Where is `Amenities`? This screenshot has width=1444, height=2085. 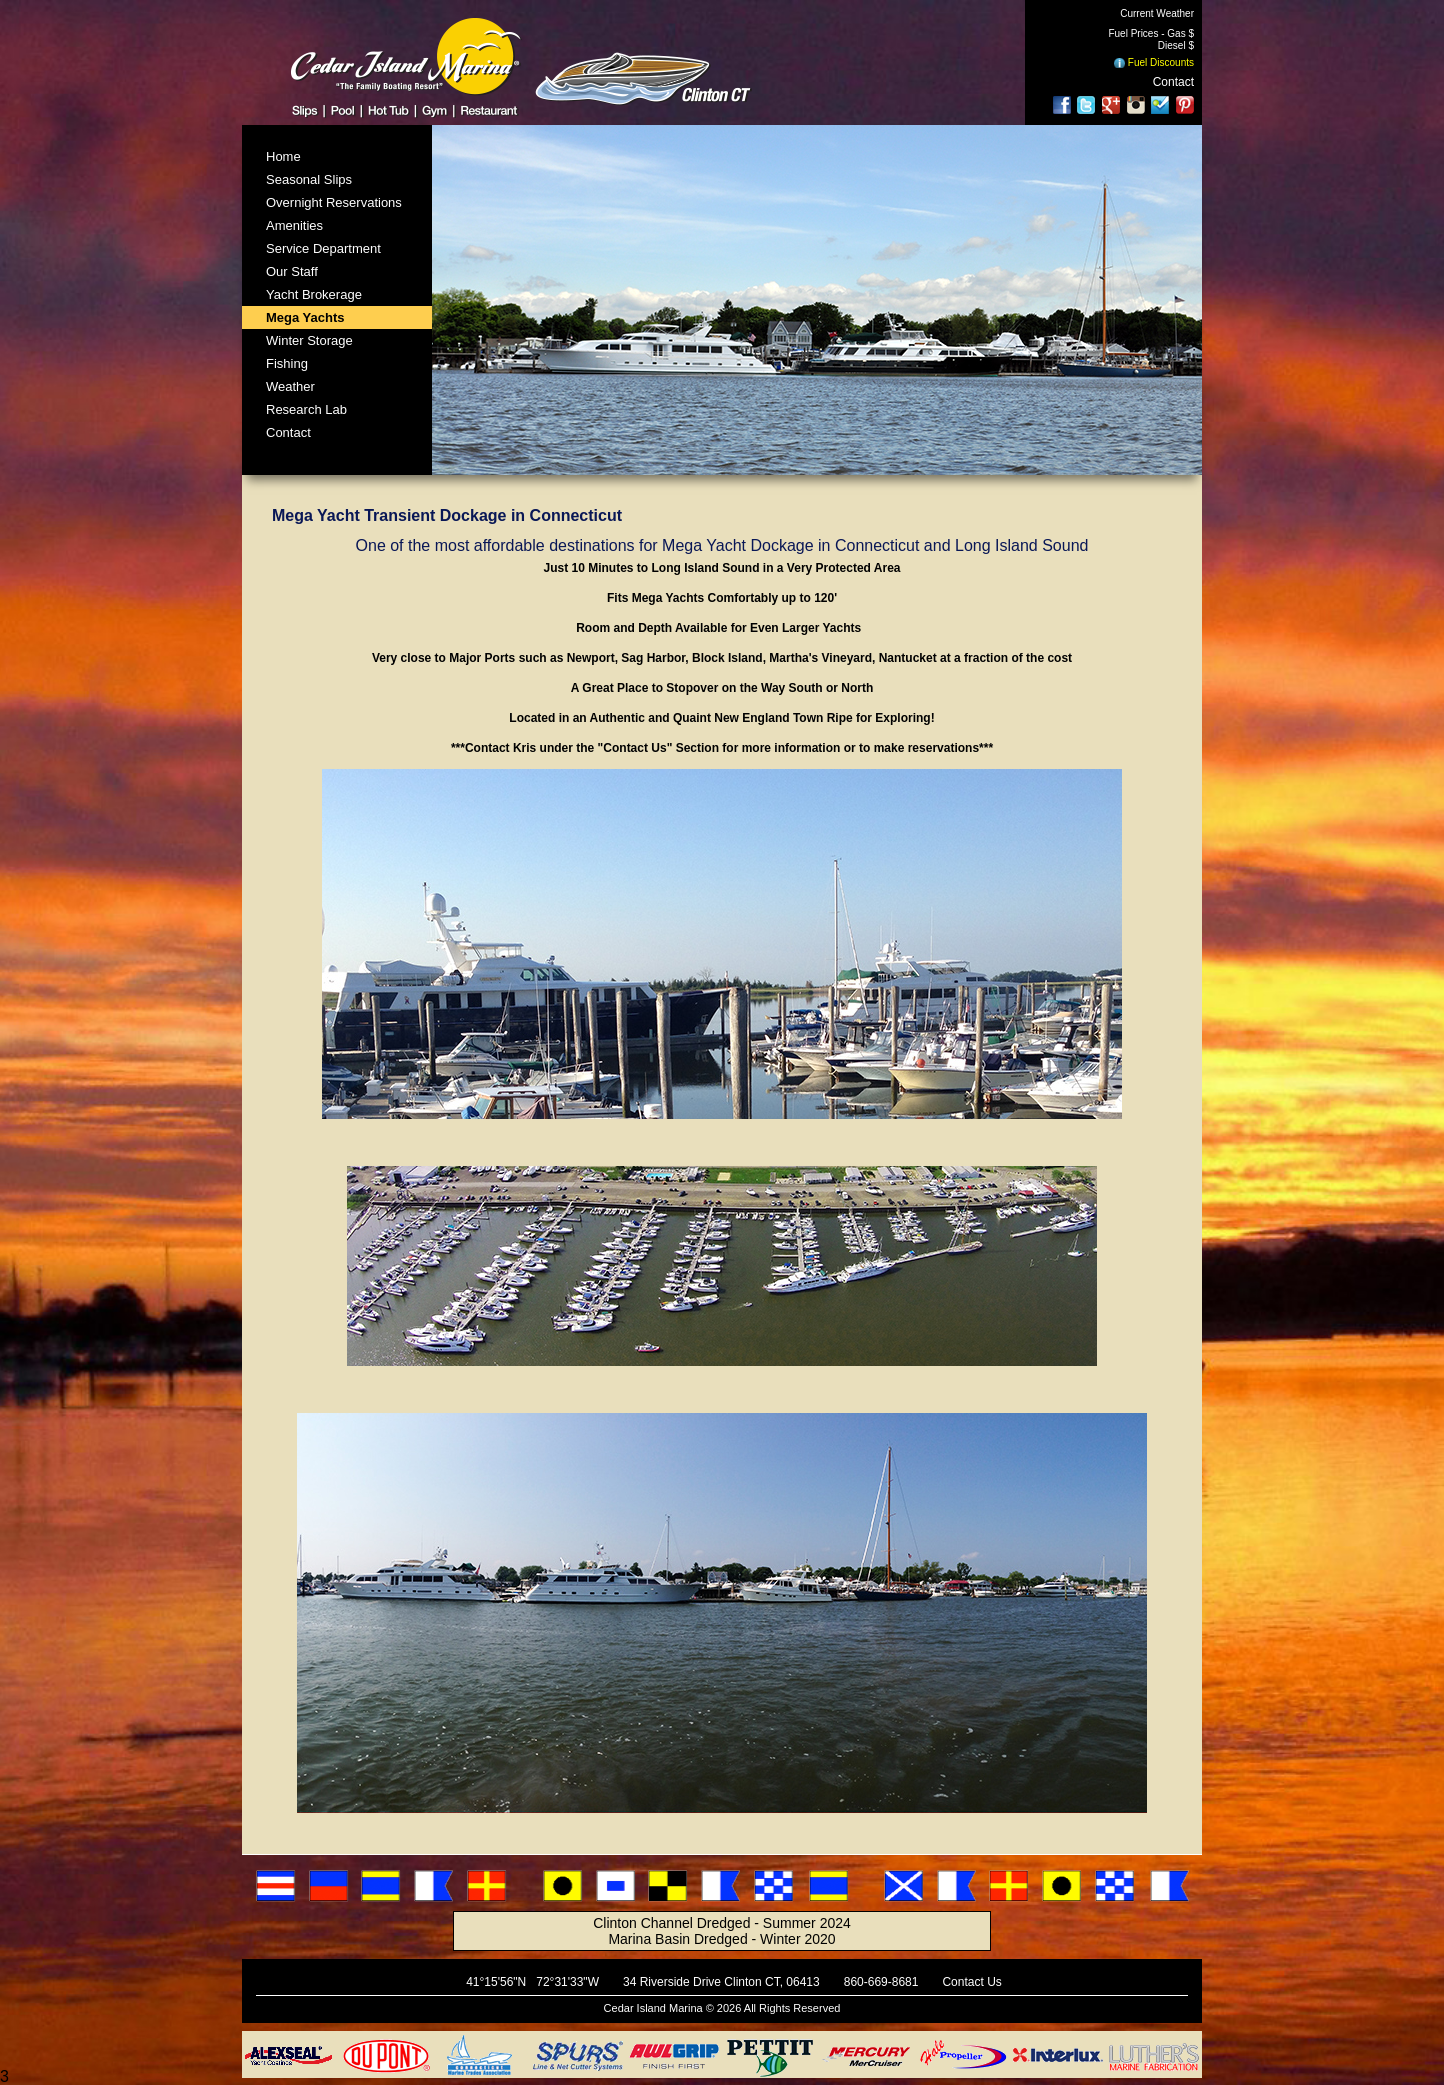
Amenities is located at coordinates (294, 225).